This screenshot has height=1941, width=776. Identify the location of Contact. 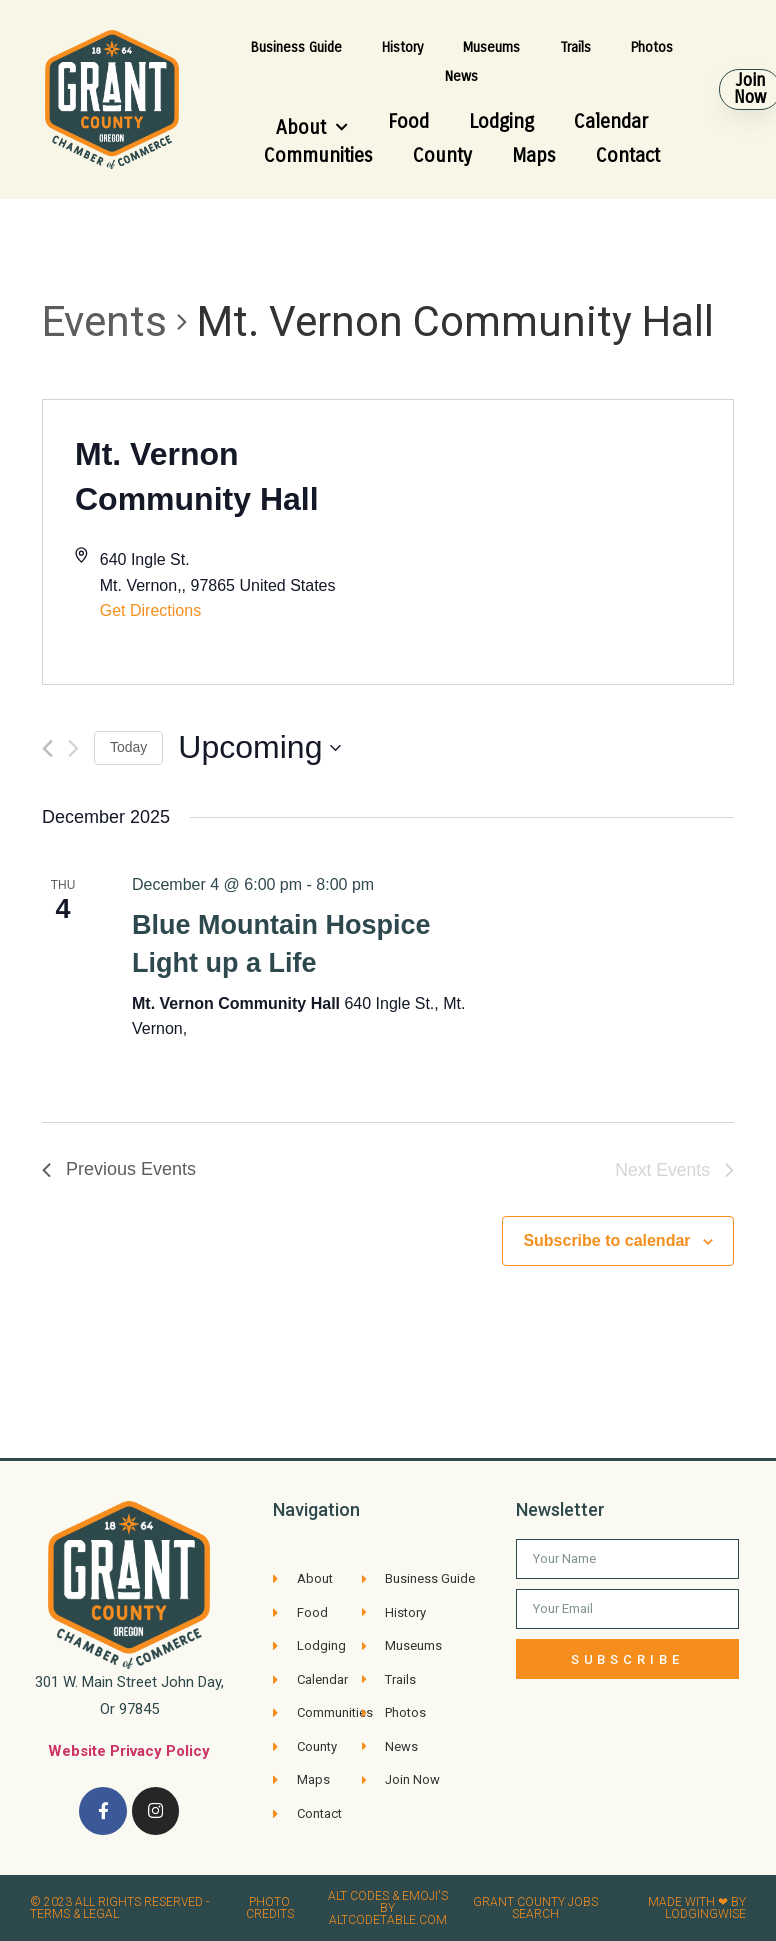
(628, 155).